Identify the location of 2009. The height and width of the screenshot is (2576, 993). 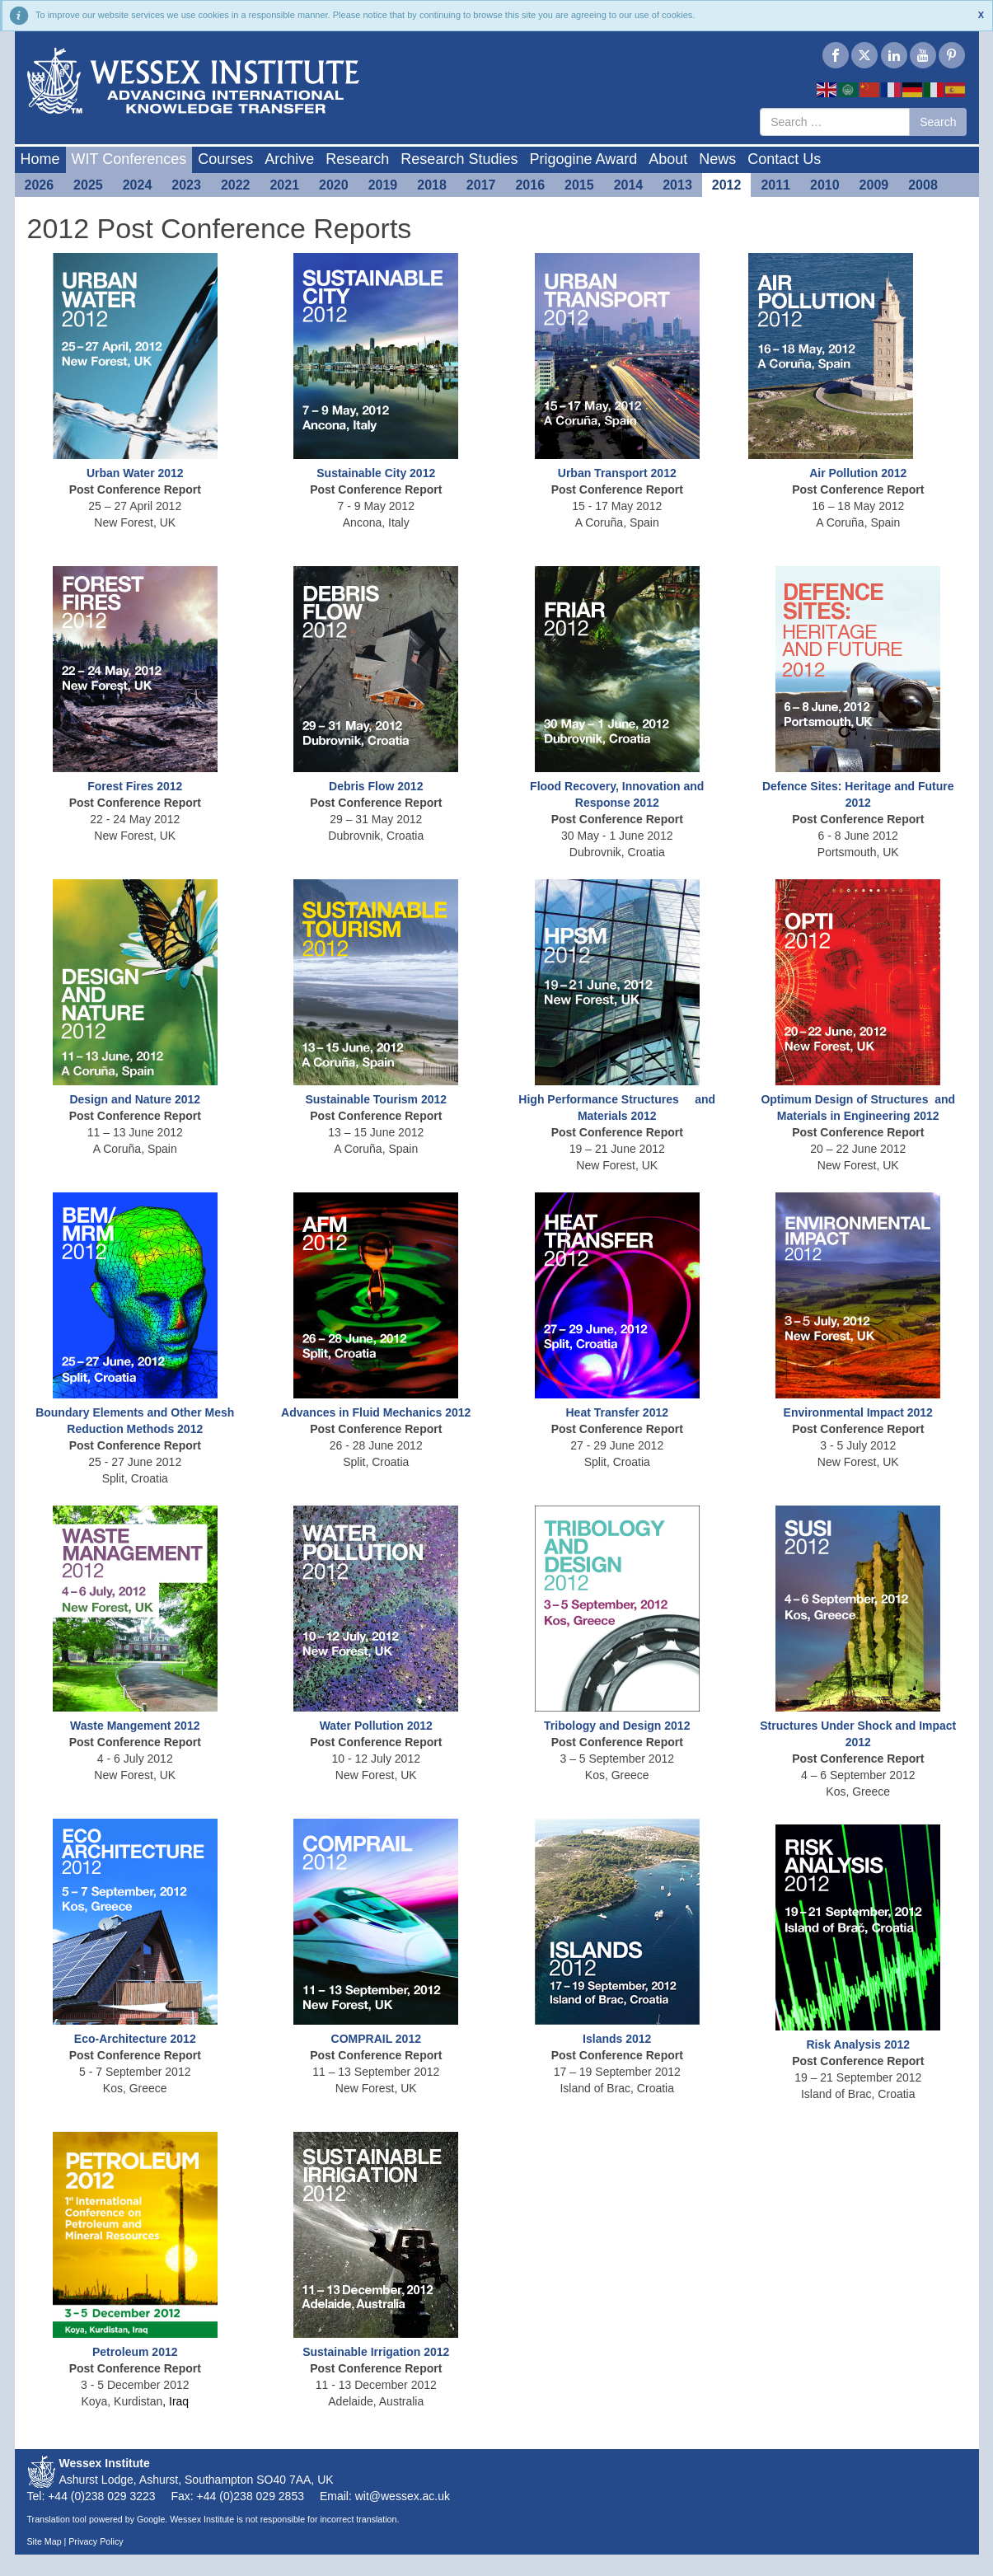
(874, 185).